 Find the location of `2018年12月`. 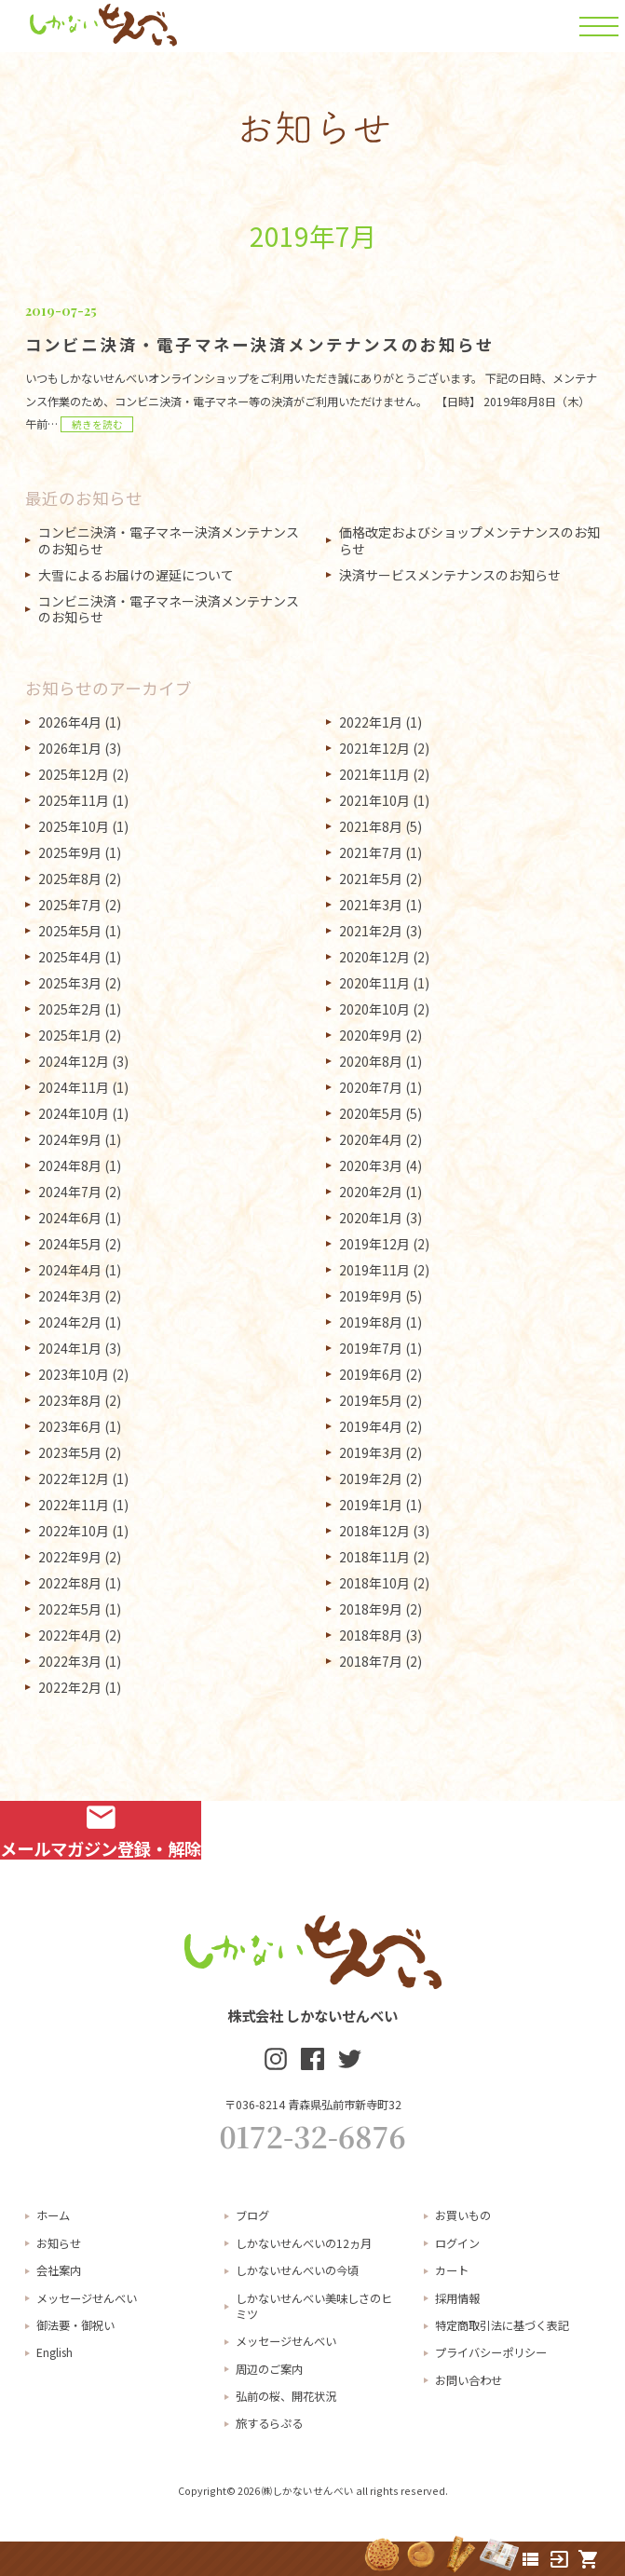

2018年12月 is located at coordinates (374, 1530).